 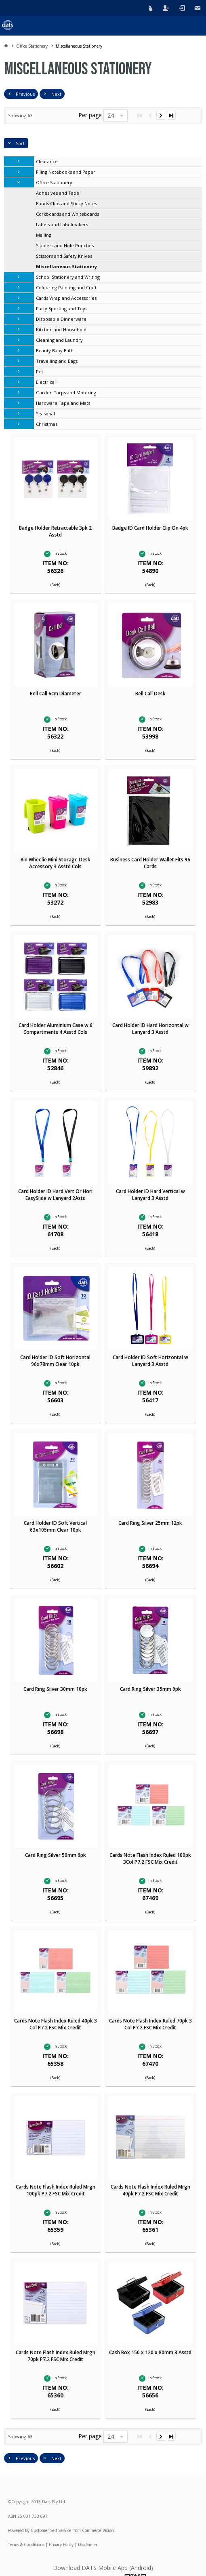 I want to click on Privacy Policy, so click(x=61, y=2544).